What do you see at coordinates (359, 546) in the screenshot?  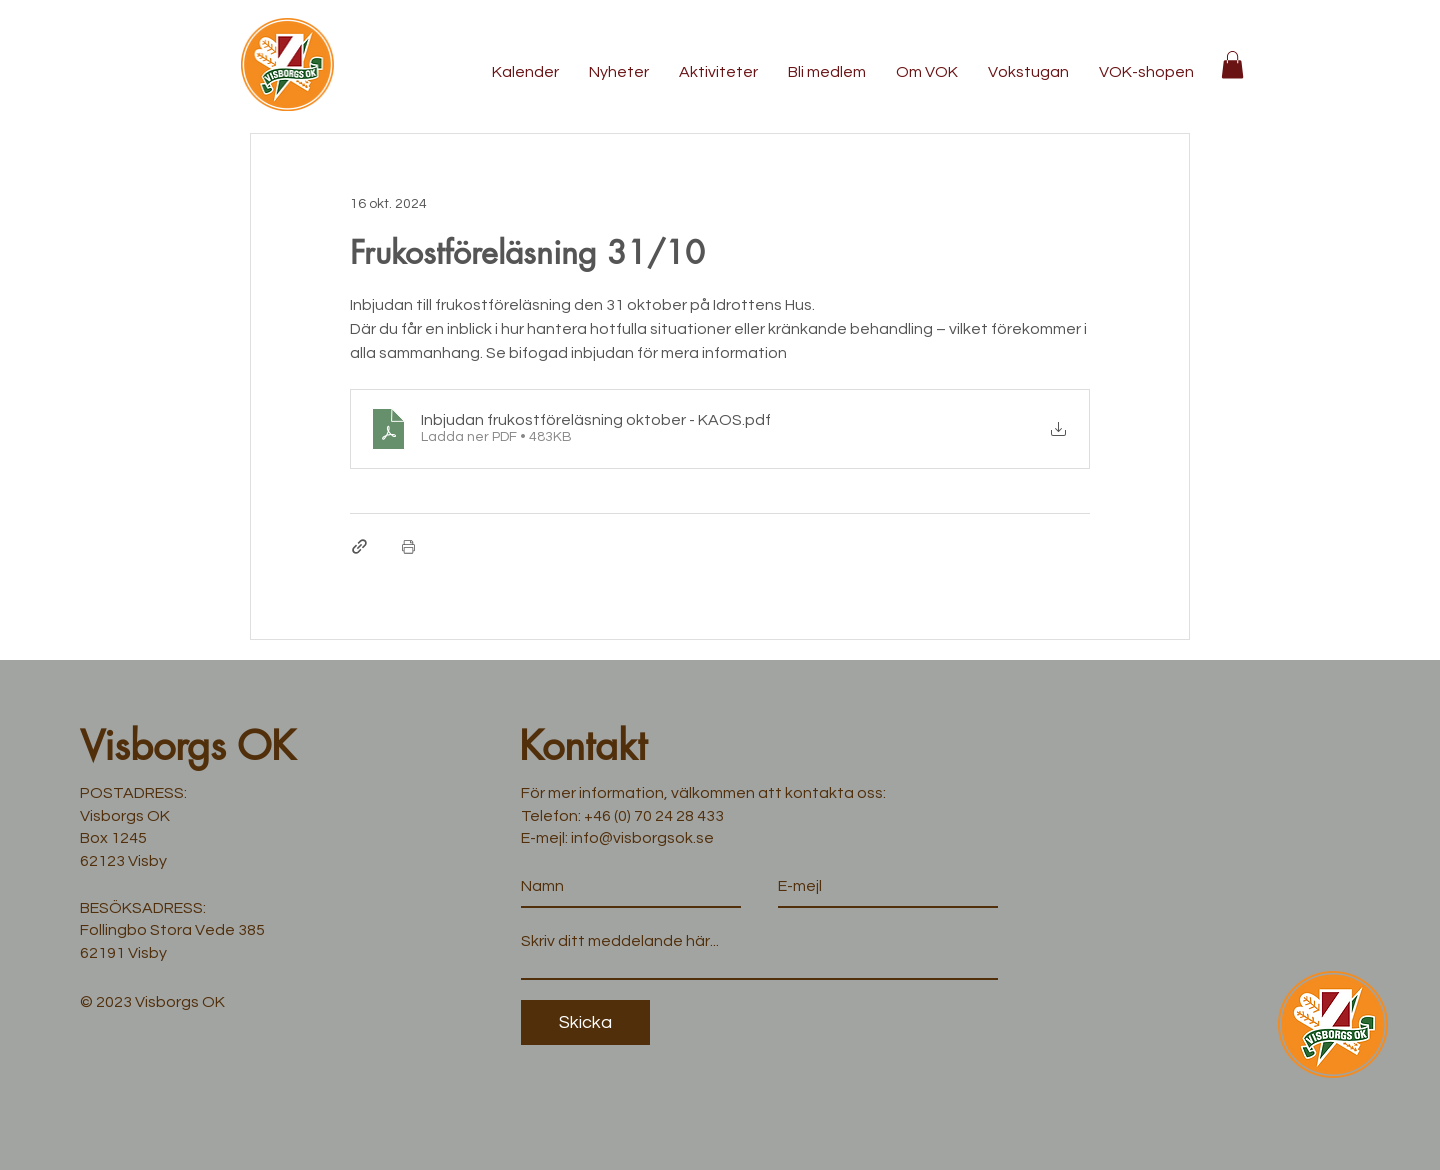 I see `[Dela via länk]` at bounding box center [359, 546].